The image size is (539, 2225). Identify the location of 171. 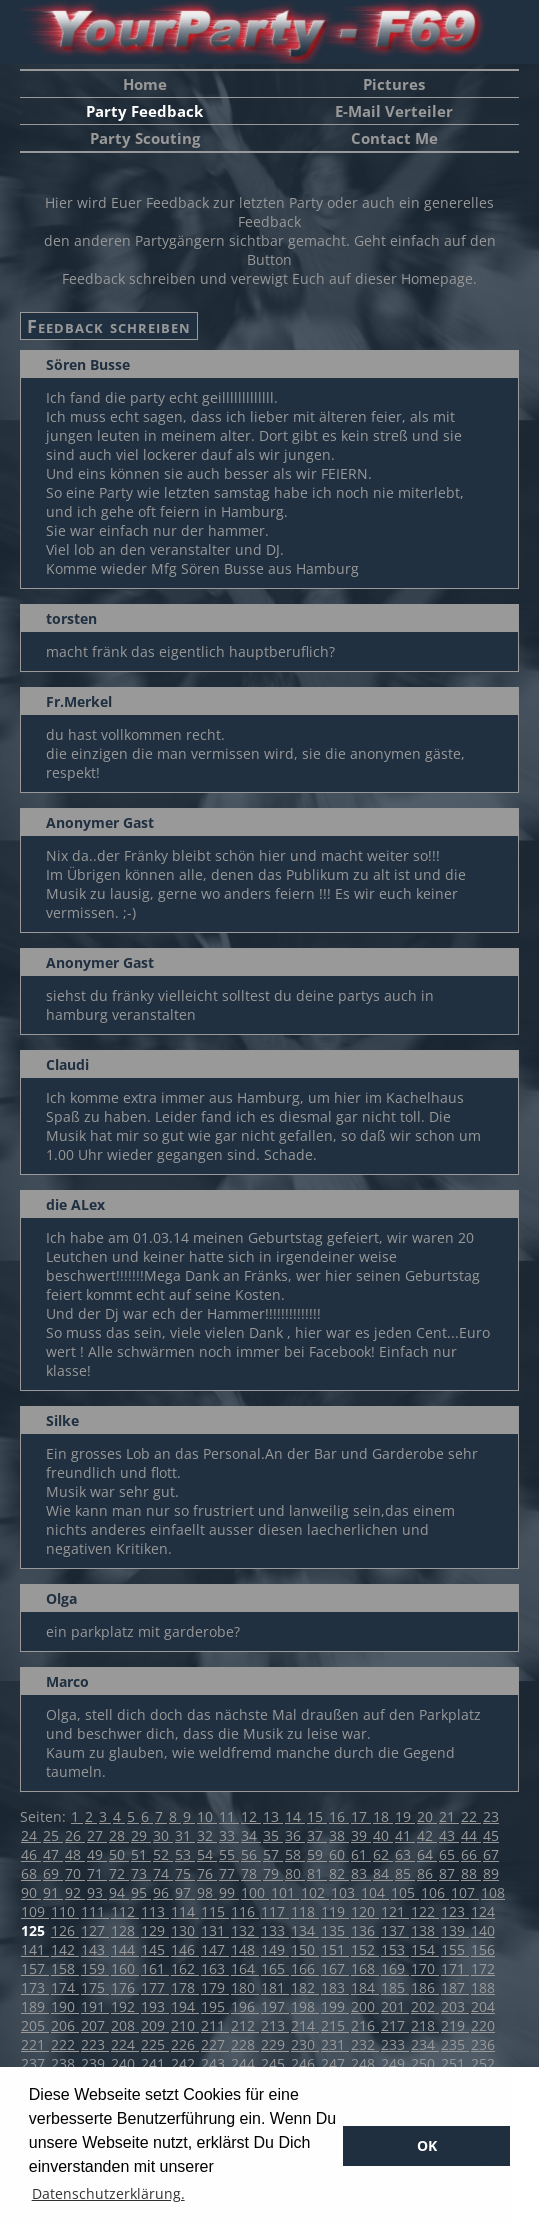
(455, 1968).